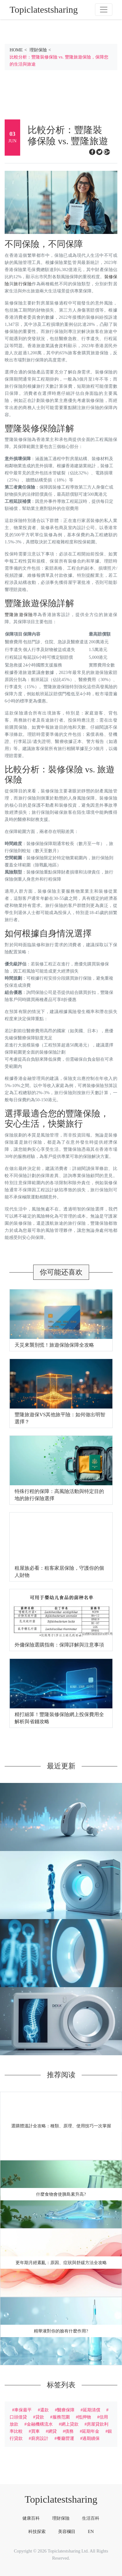 The width and height of the screenshot is (122, 2576). Describe the element at coordinates (91, 2531) in the screenshot. I see `EN` at that location.